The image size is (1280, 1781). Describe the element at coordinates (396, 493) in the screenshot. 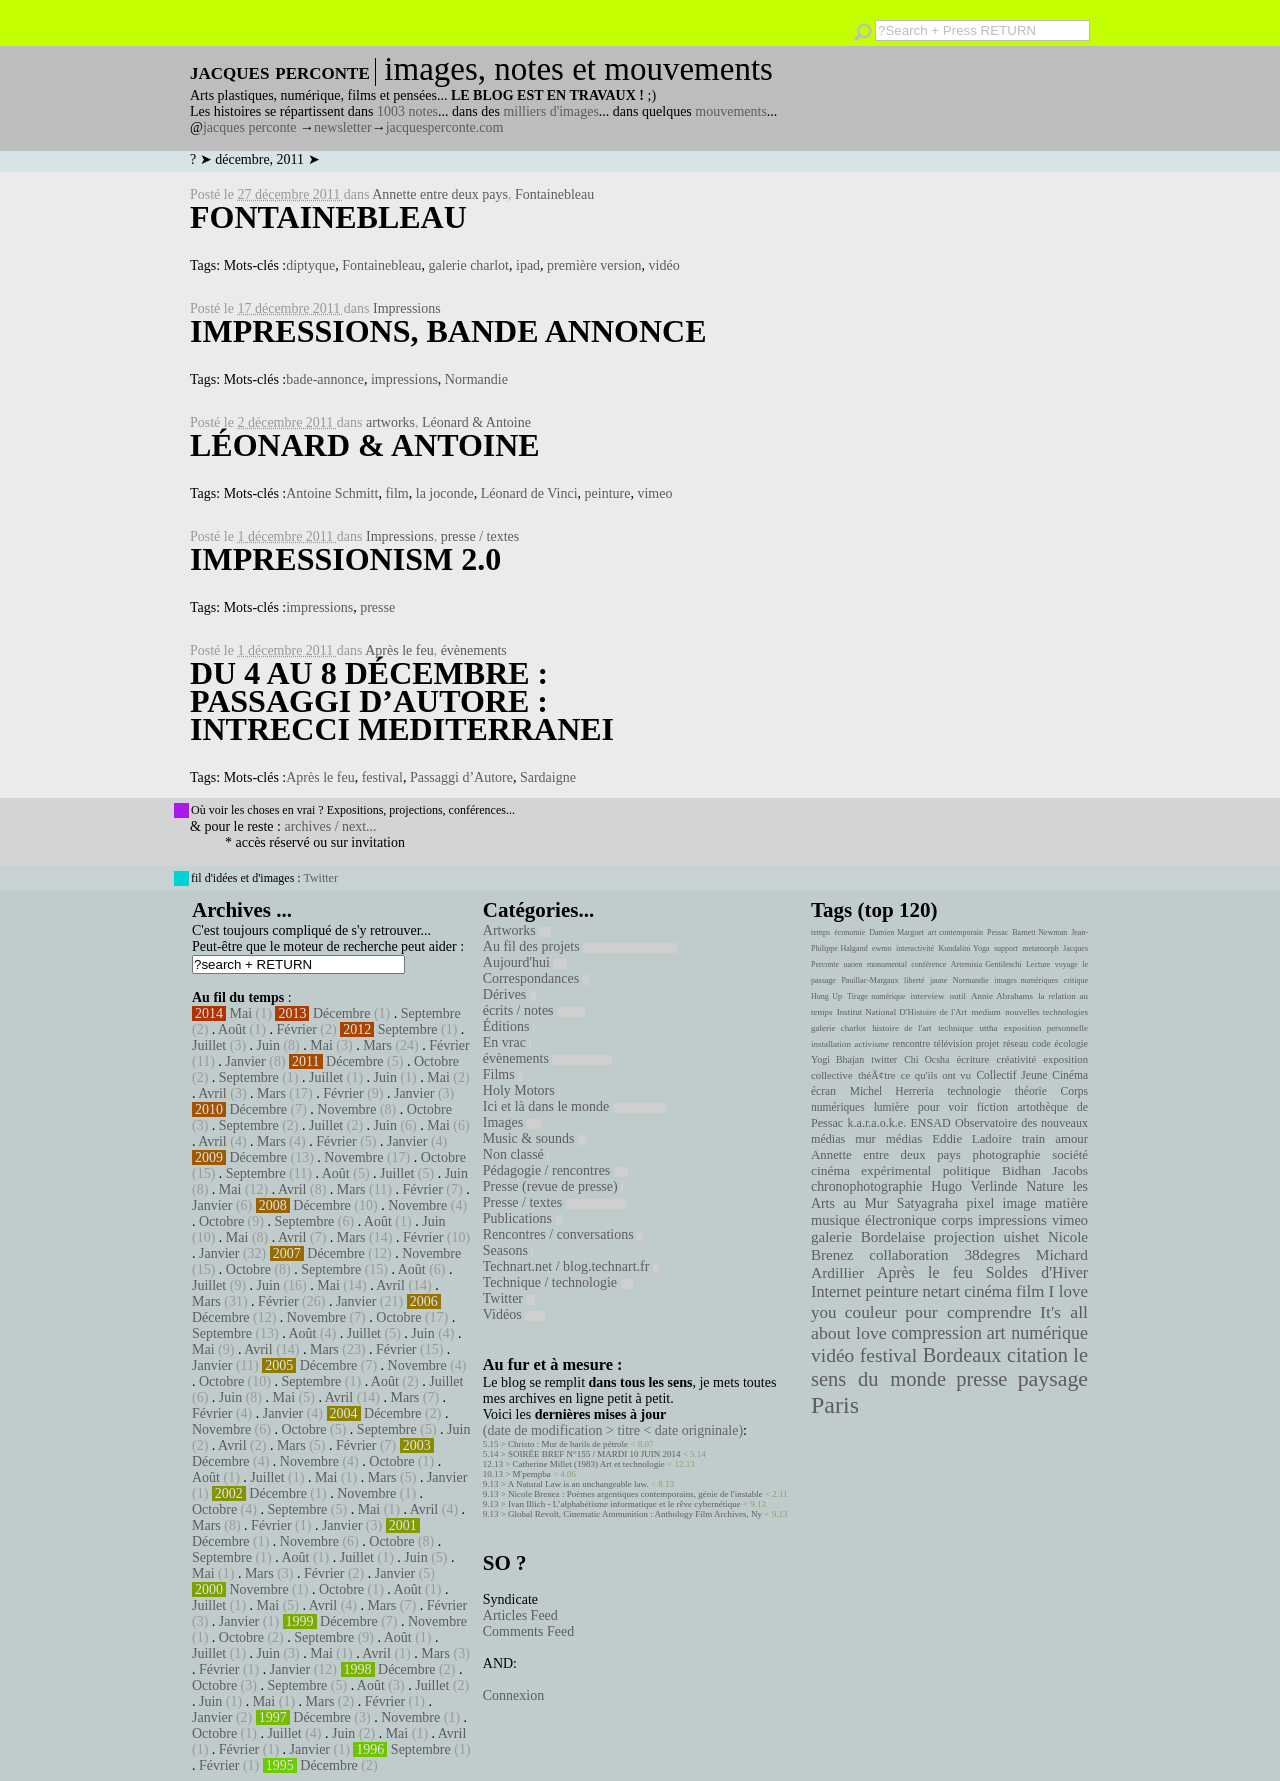

I see `film` at that location.